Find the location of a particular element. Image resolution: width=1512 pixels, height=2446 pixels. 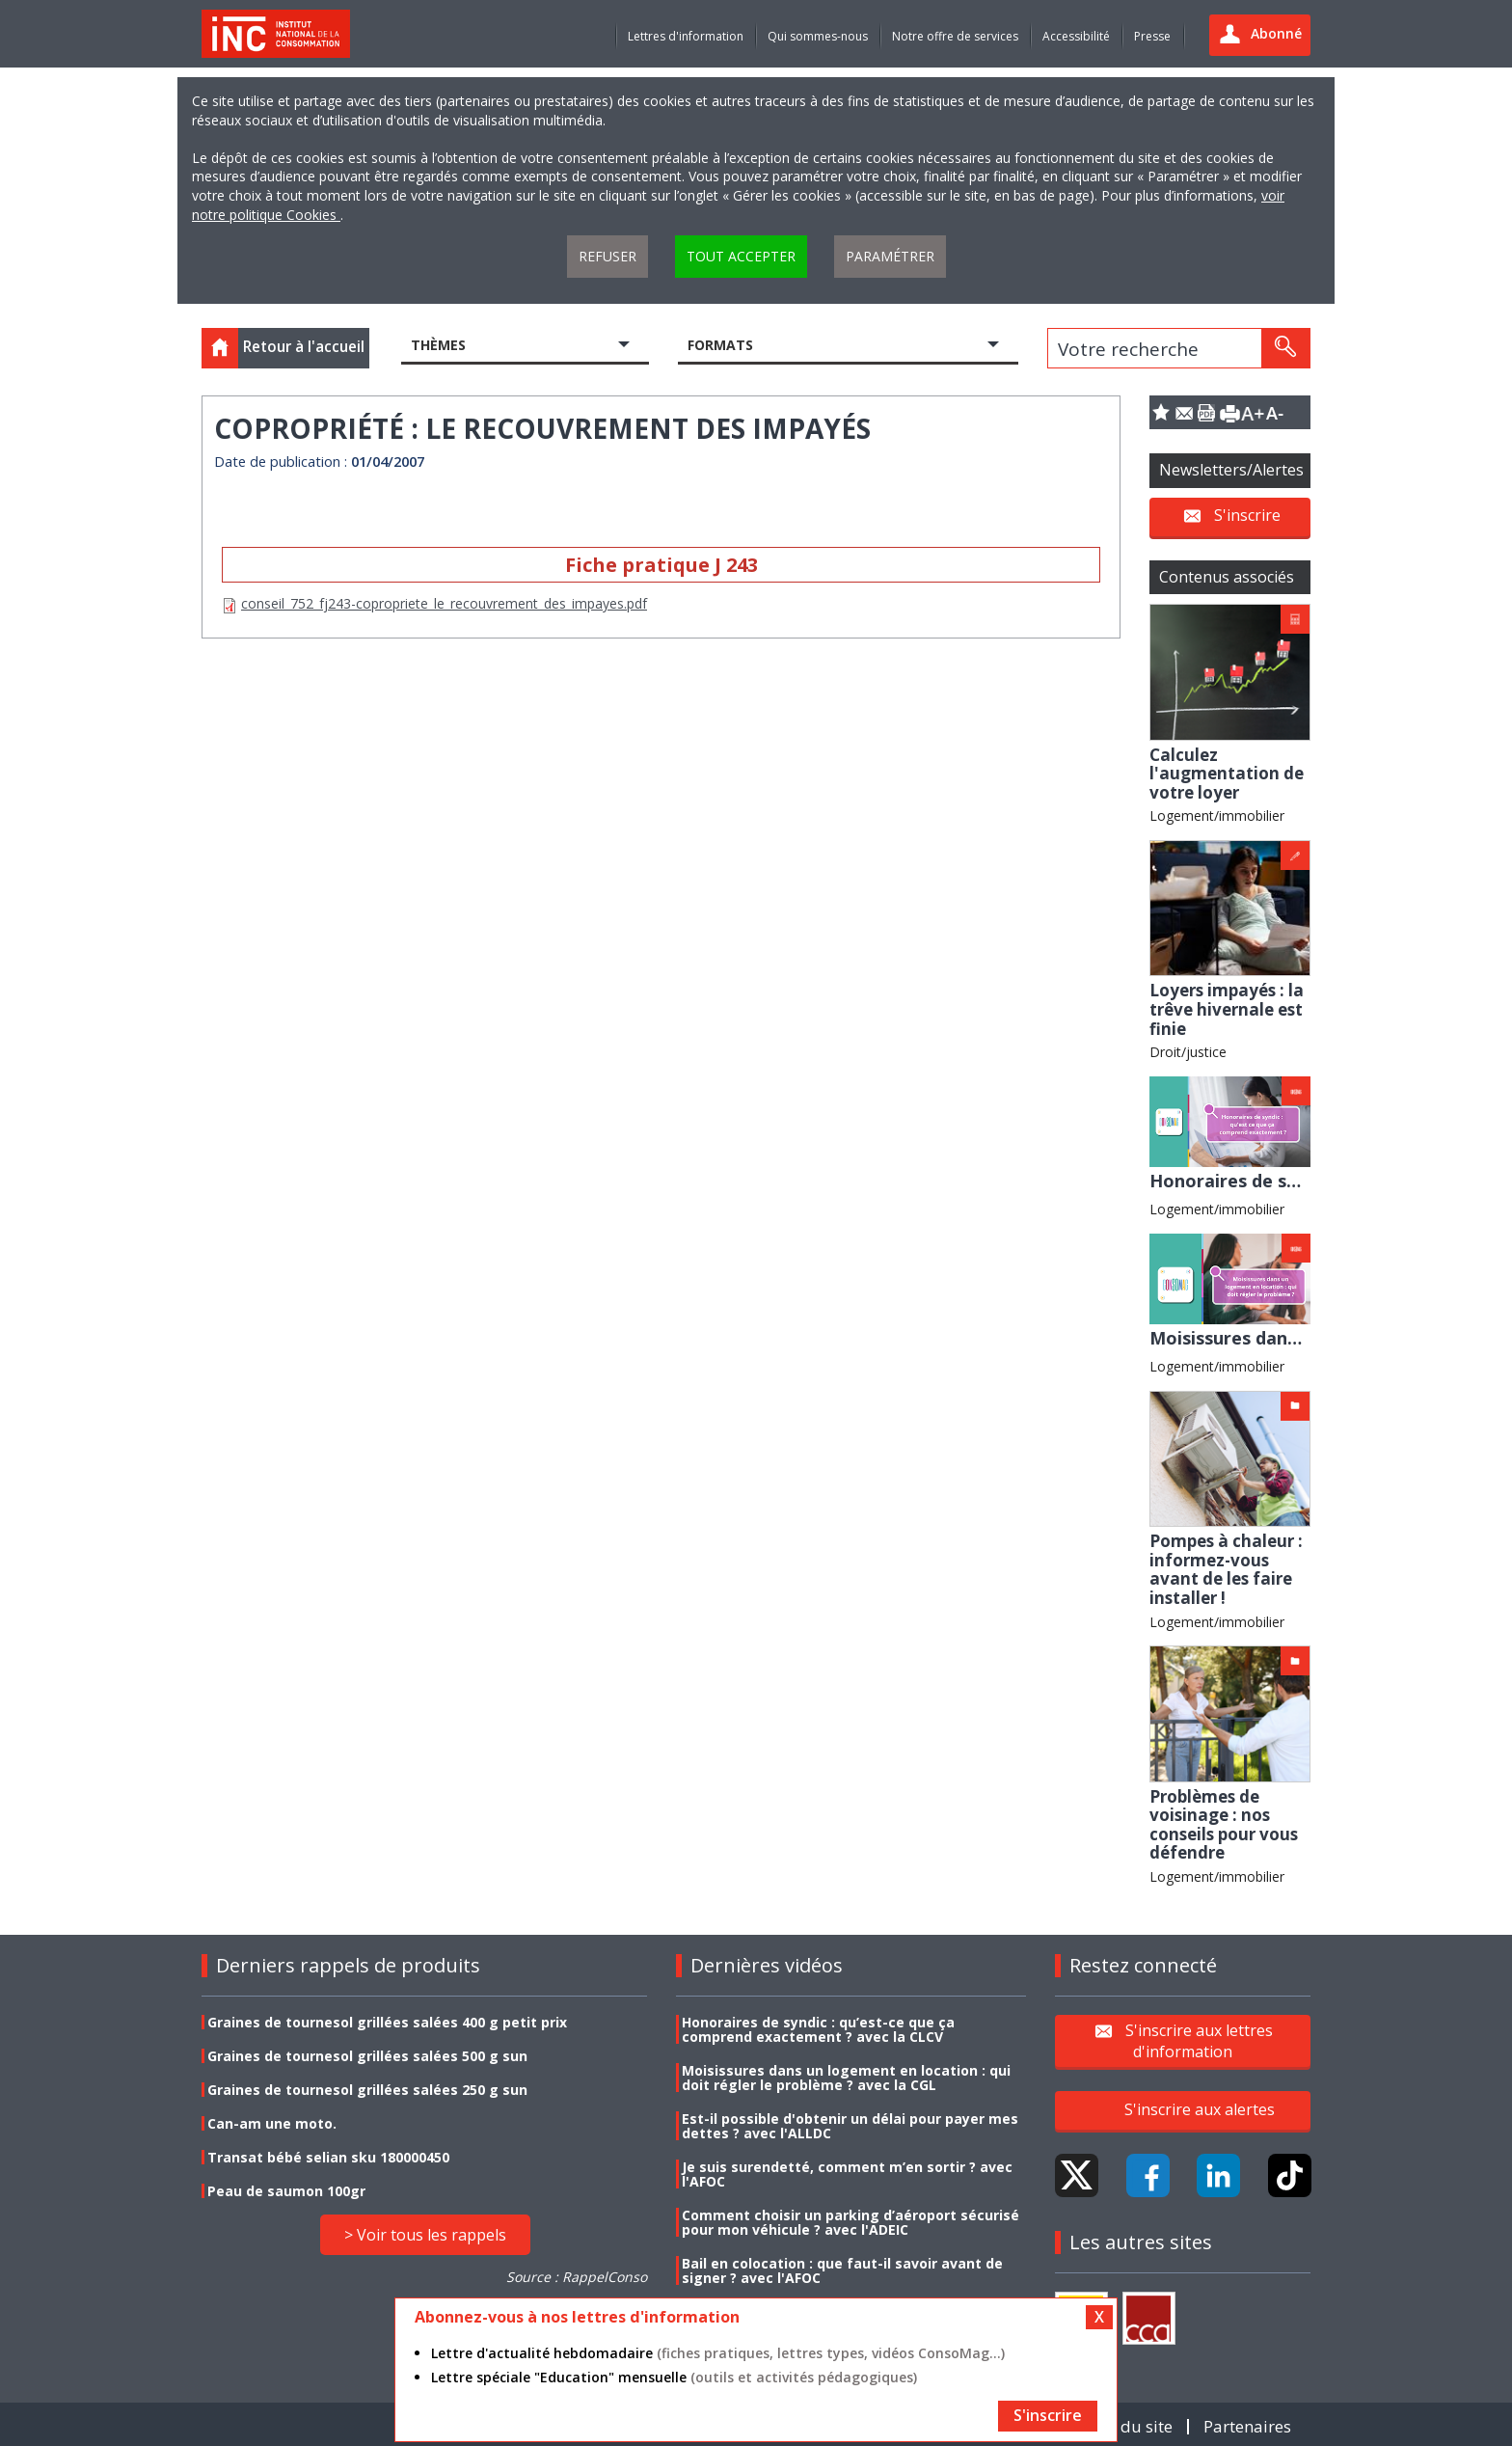

Est-il possible d'obtenir un délai pour payer mes dettes ? avec l'ALLDC is located at coordinates (850, 2125).